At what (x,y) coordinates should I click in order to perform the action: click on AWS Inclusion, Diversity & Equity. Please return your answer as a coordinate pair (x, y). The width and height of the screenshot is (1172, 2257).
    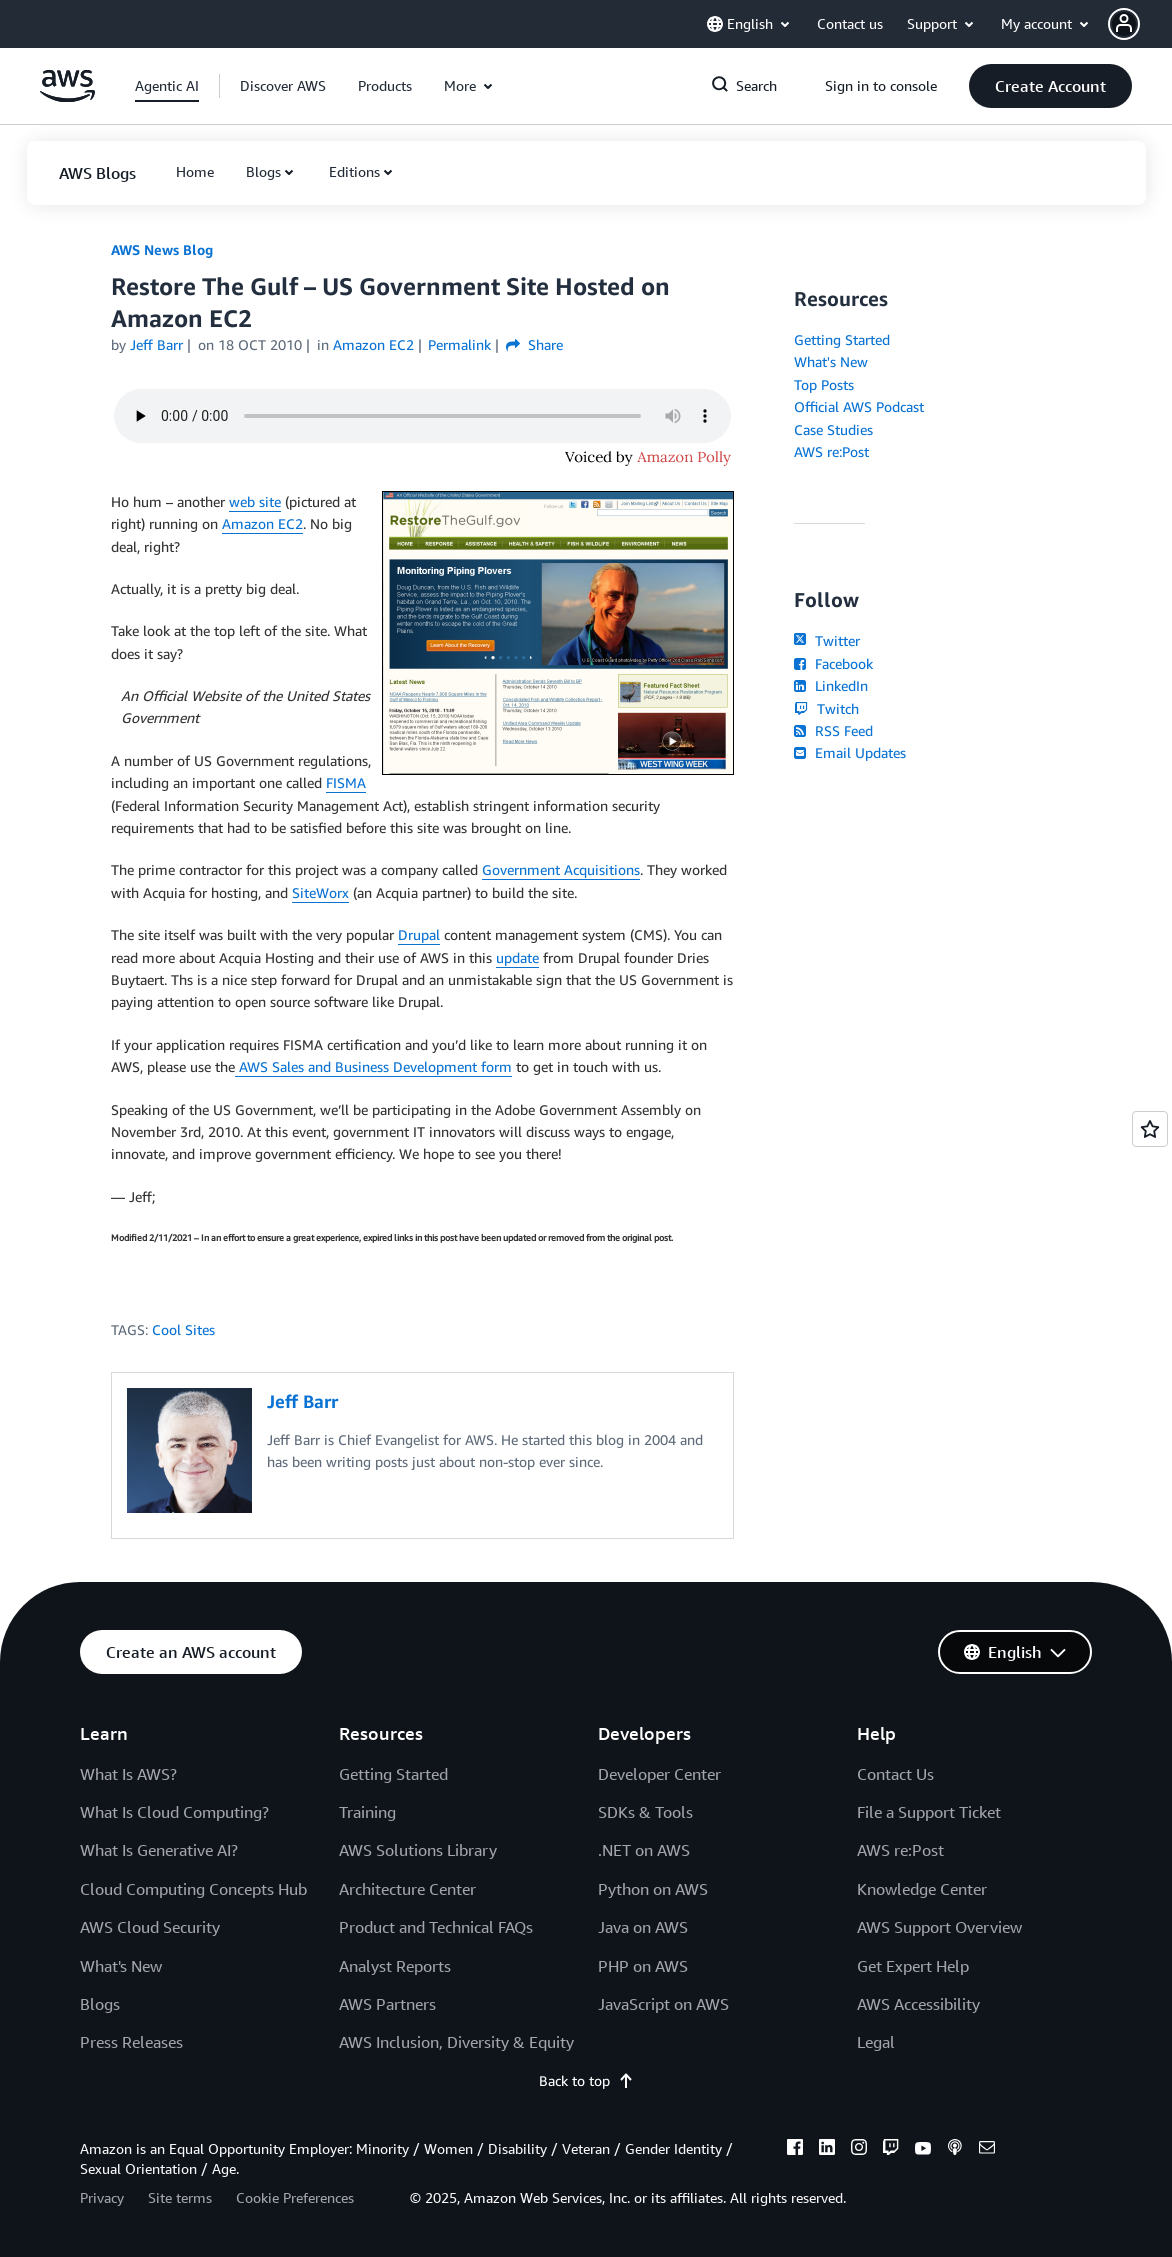
    Looking at the image, I should click on (456, 2042).